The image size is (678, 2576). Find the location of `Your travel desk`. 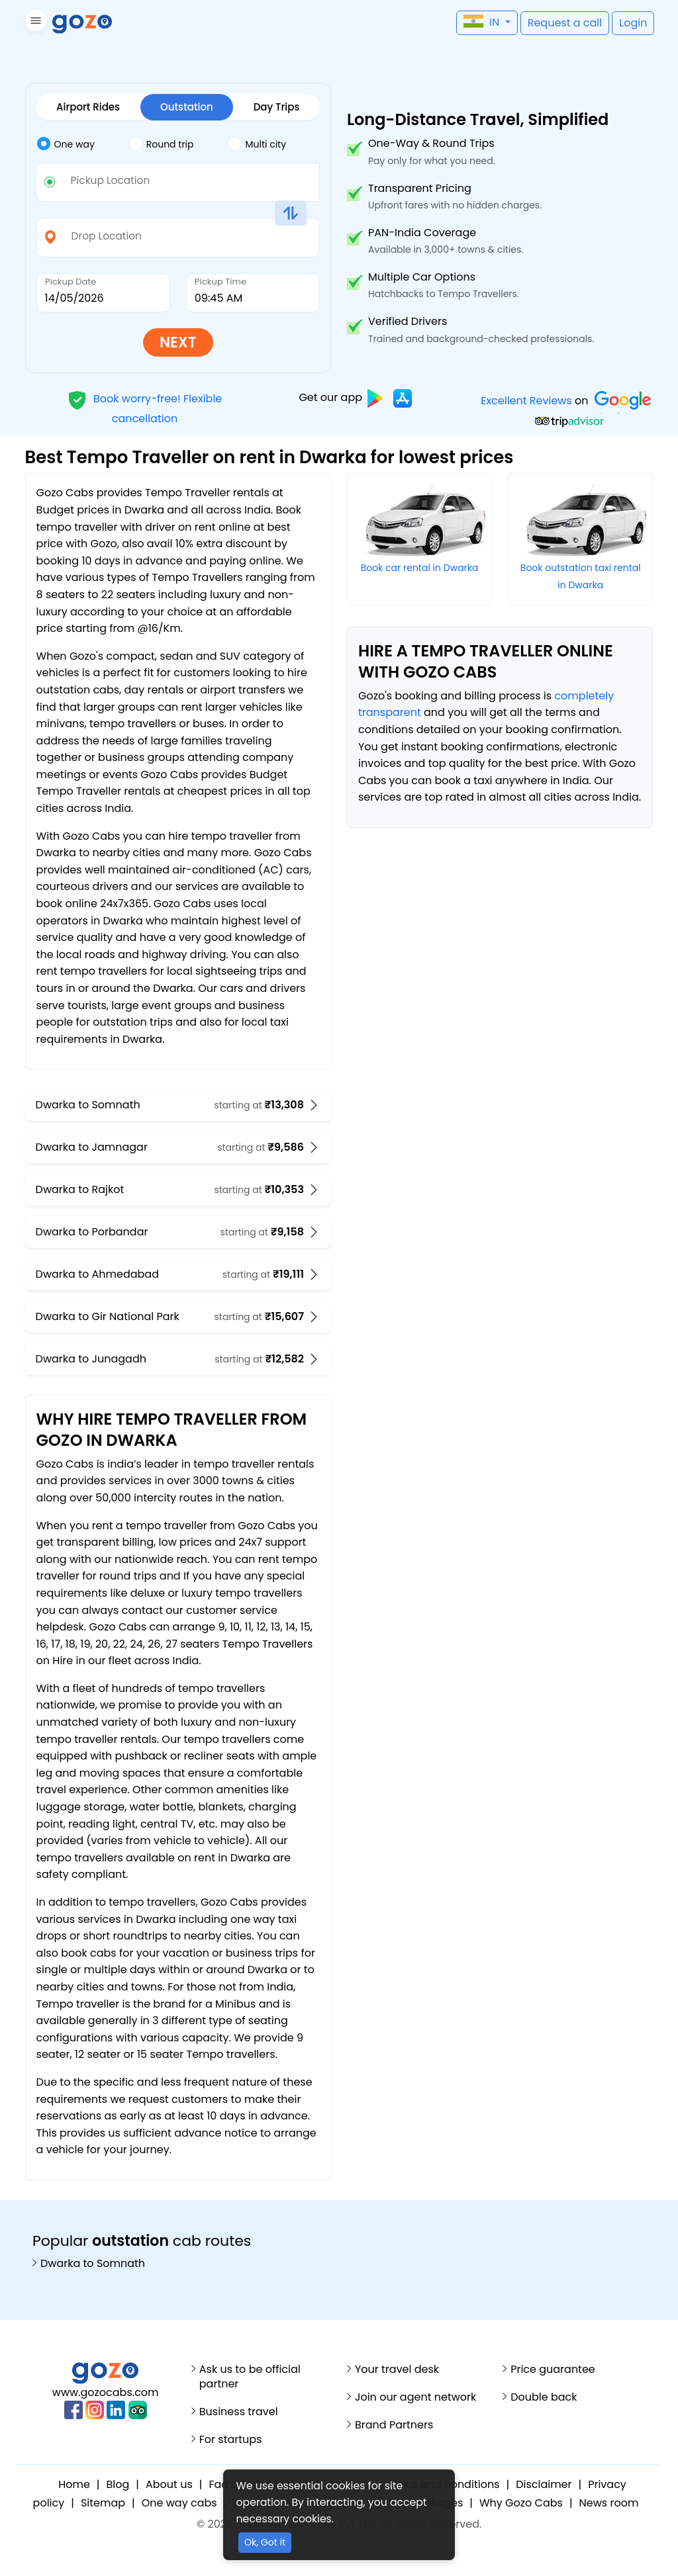

Your travel desk is located at coordinates (397, 2369).